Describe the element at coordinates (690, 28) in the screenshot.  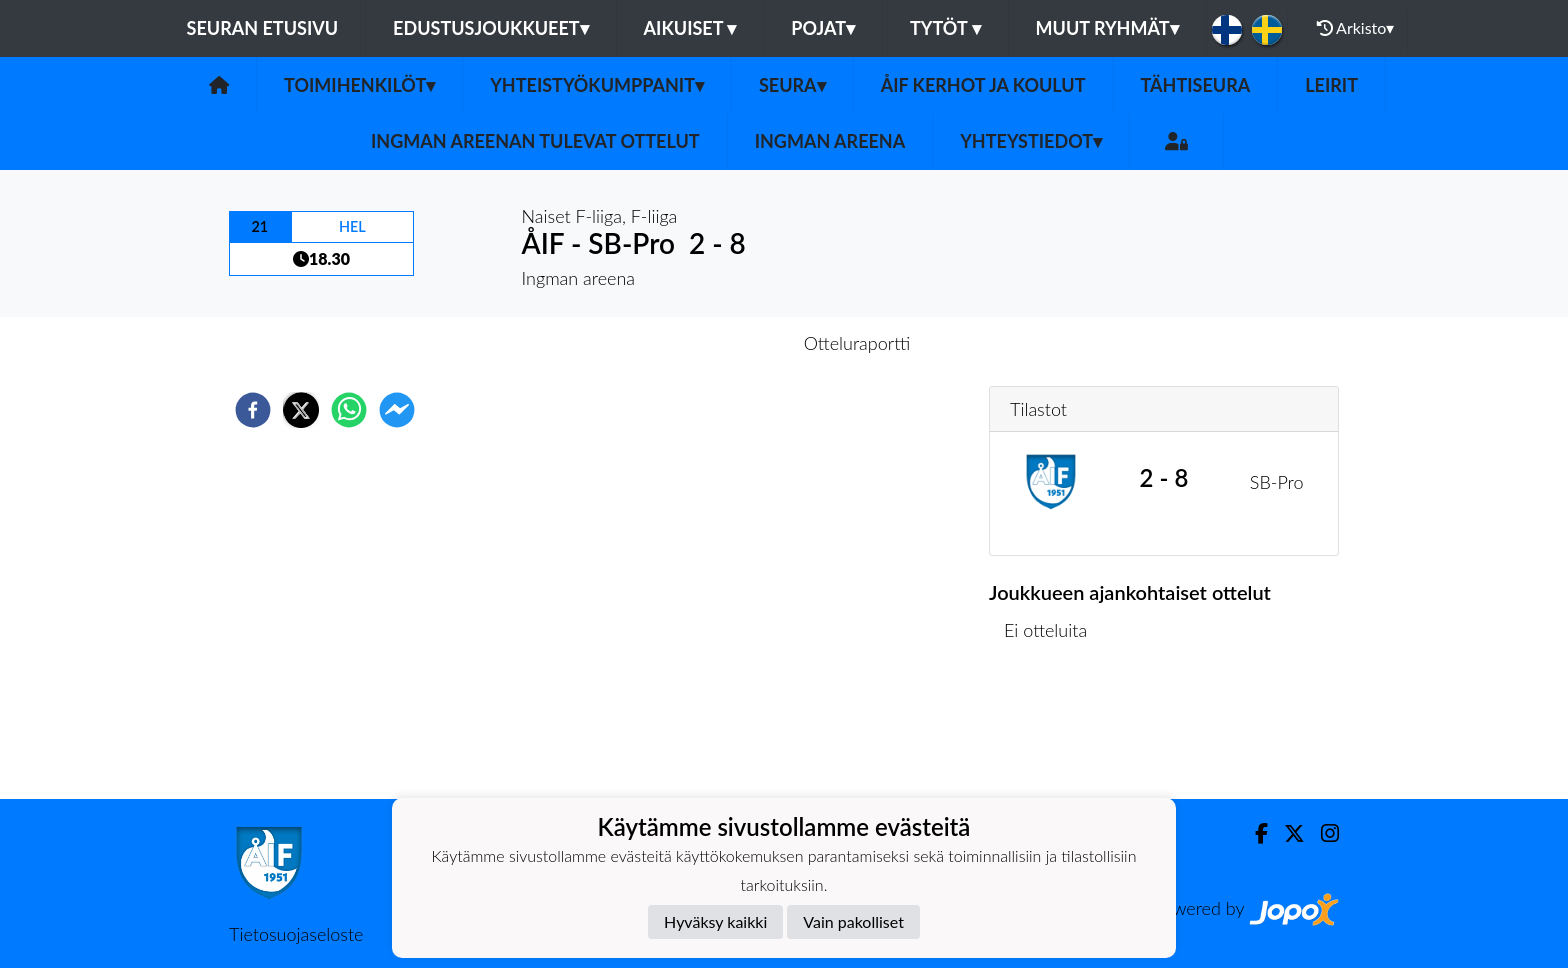
I see `Aikuiset` at that location.